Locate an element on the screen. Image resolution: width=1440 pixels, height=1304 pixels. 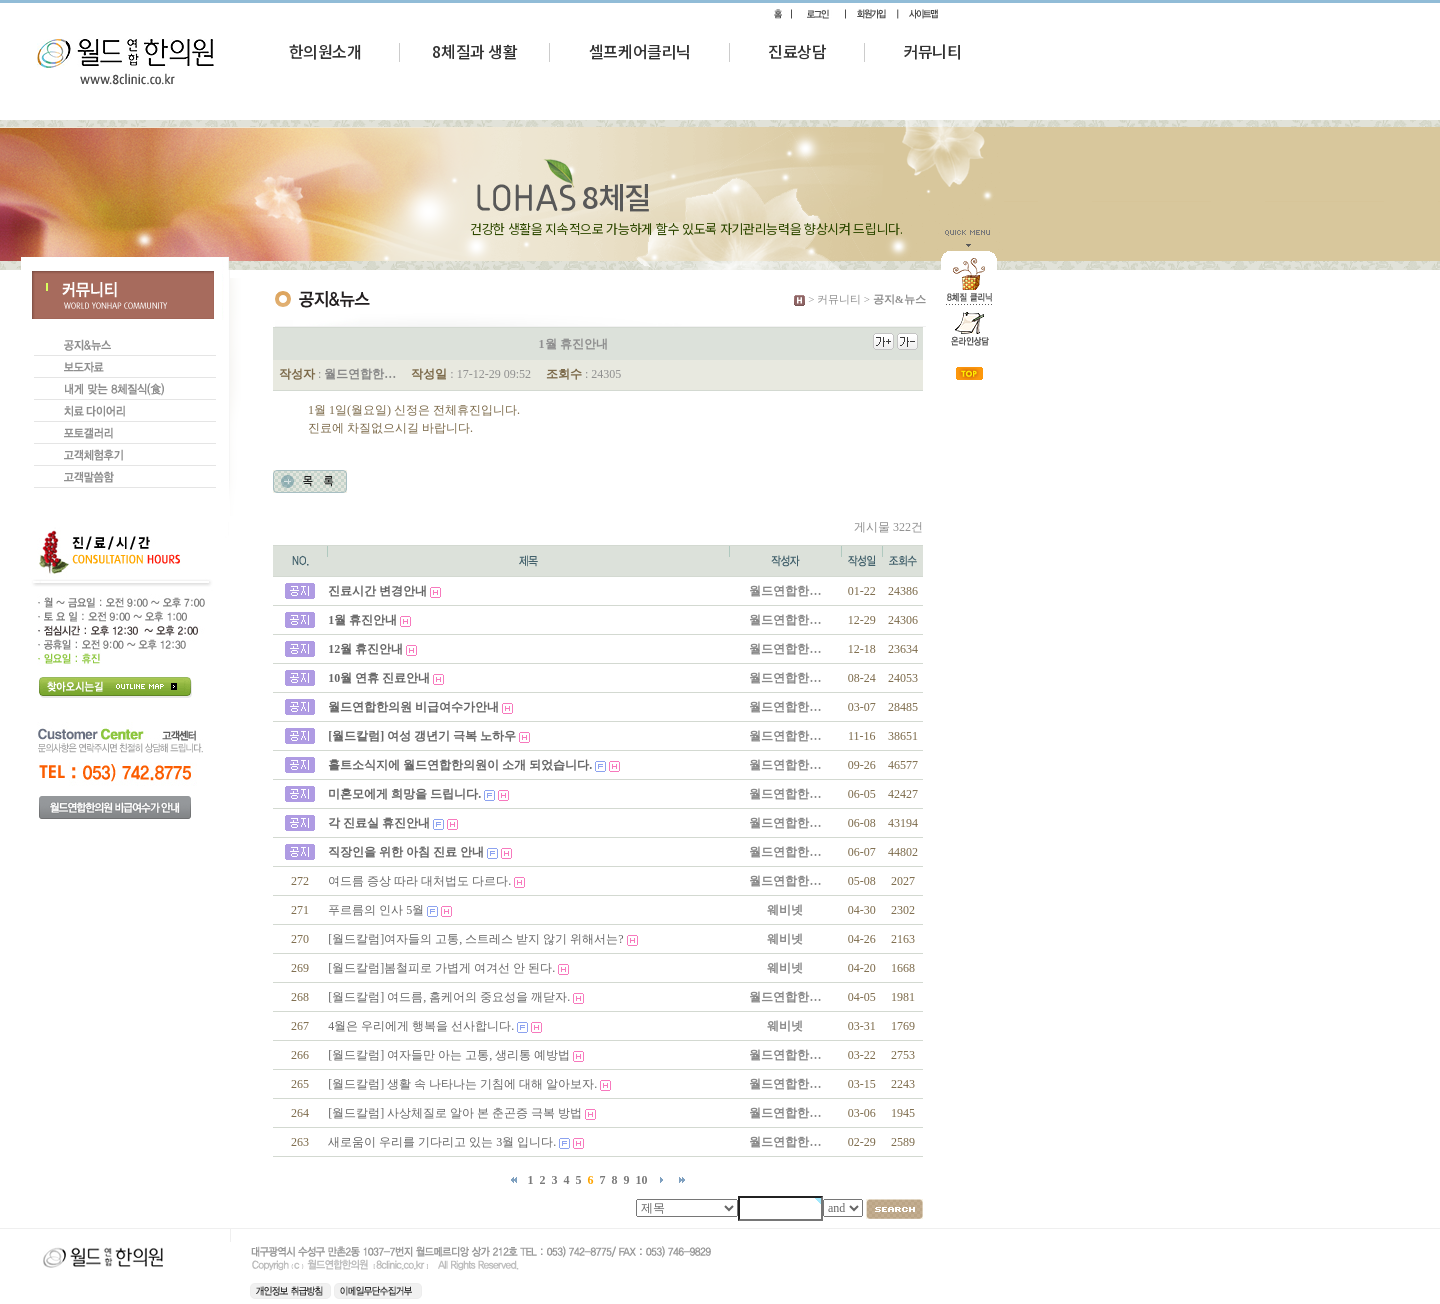
8체질과 생활 is located at coordinates (474, 51).